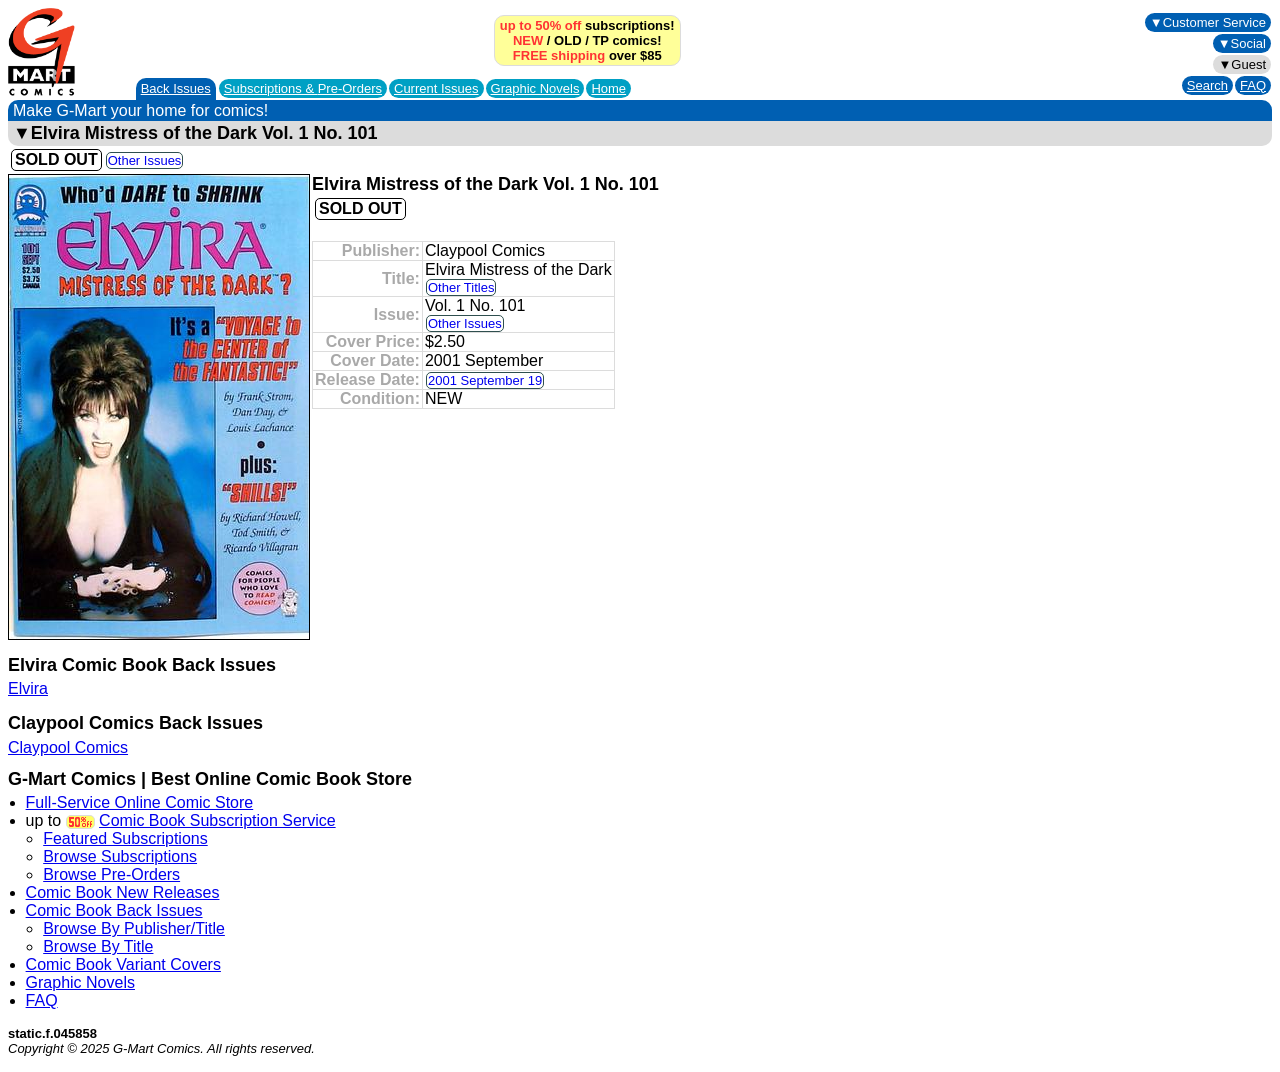 This screenshot has width=1280, height=1072. Describe the element at coordinates (140, 802) in the screenshot. I see `Full-Service Online Comic Store` at that location.